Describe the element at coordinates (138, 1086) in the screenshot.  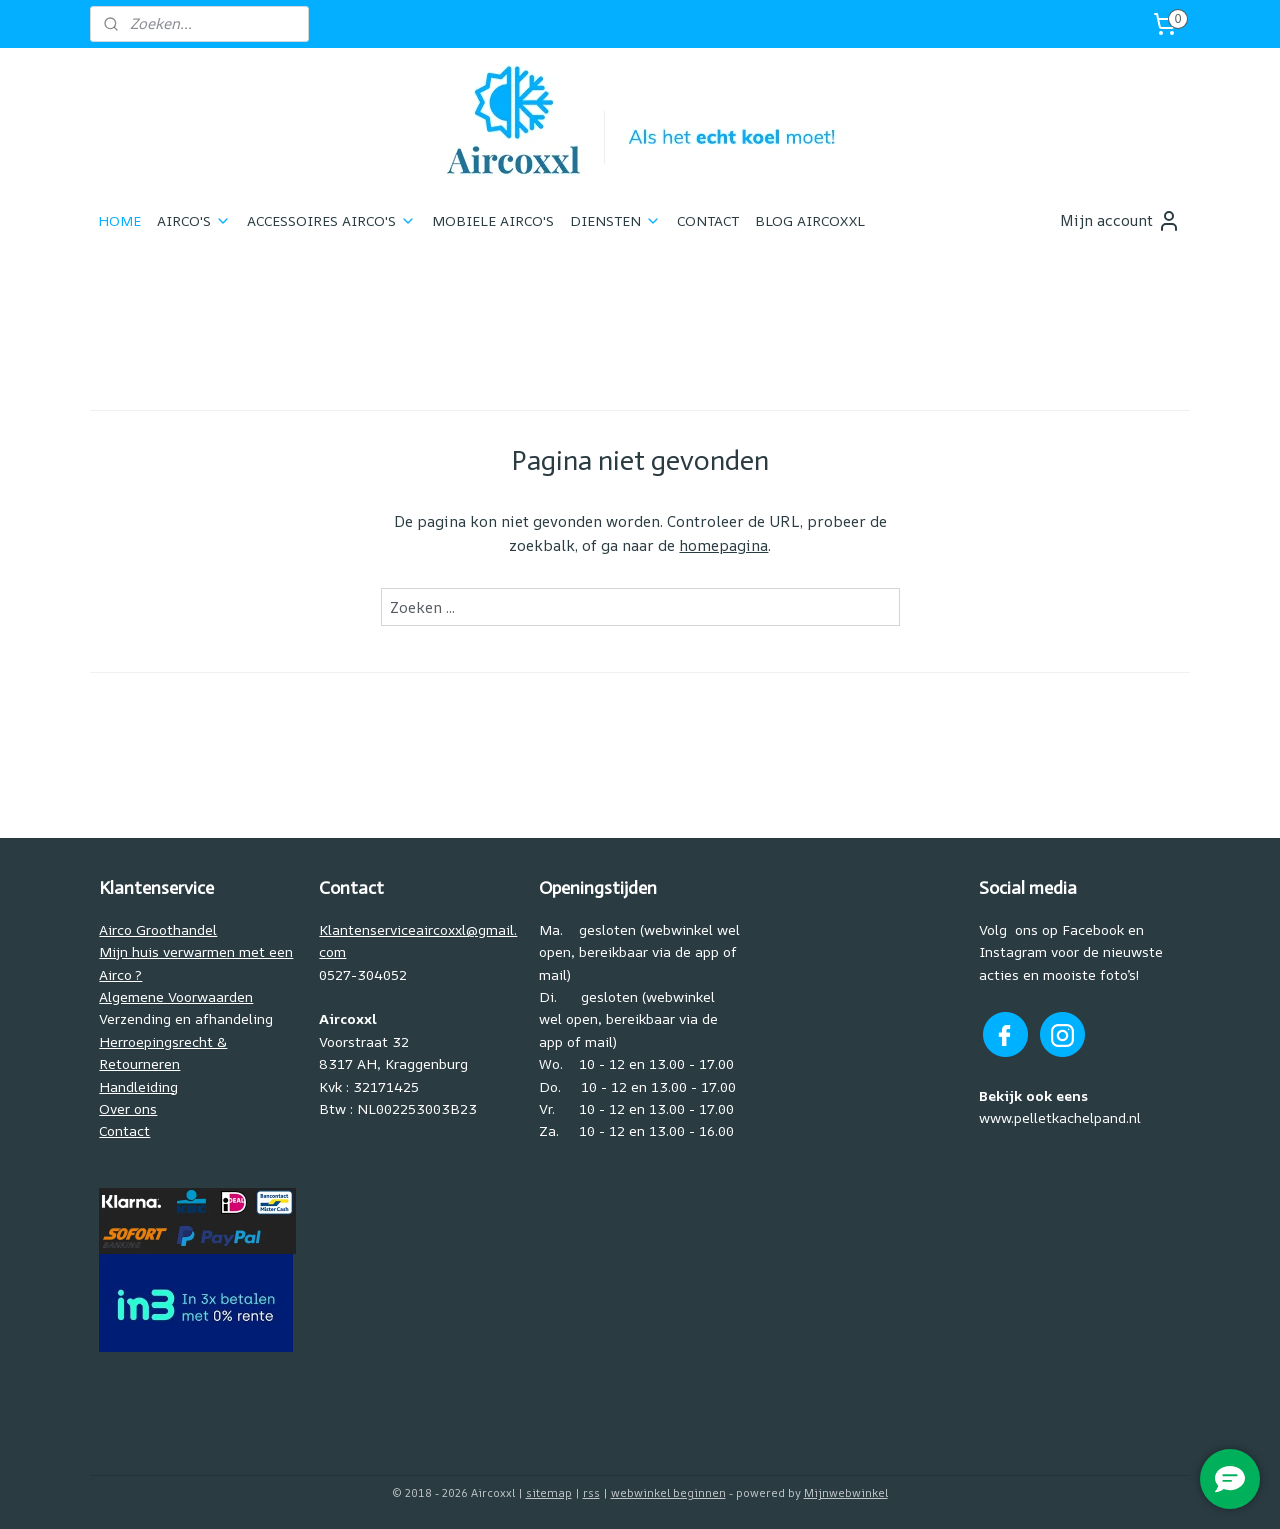
I see `Handleiding` at that location.